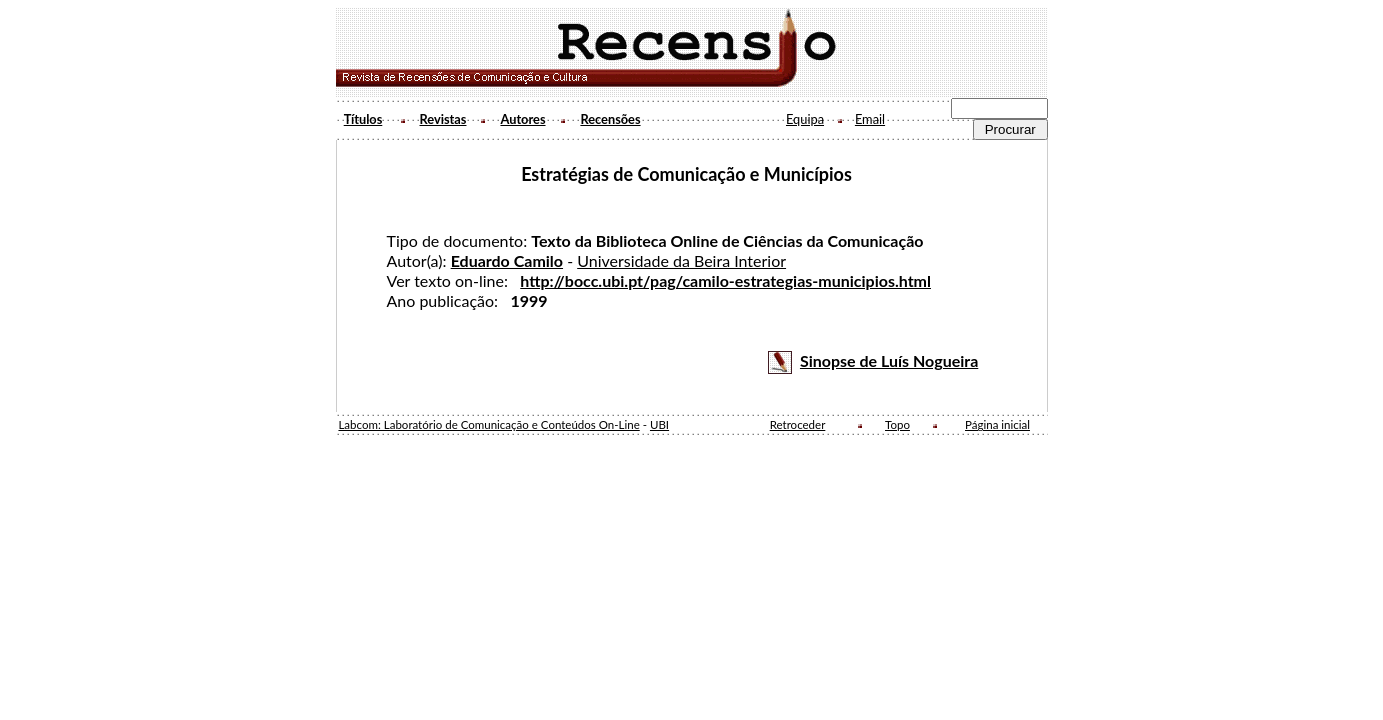  Describe the element at coordinates (725, 280) in the screenshot. I see `http://bocc.ubi.pt/pag/camilo-estrategias-municipios.html` at that location.